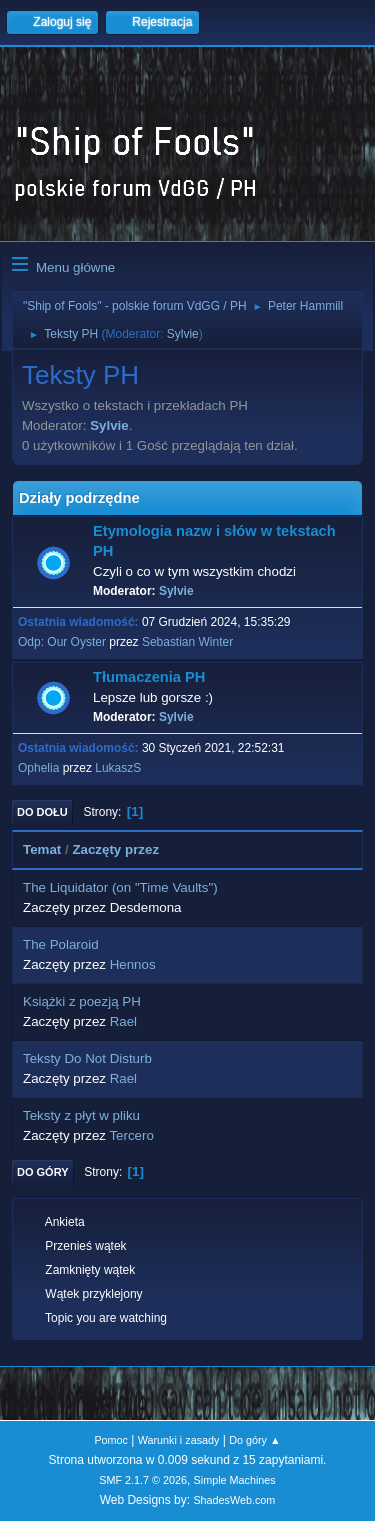 The image size is (375, 1521). I want to click on Rael, so click(123, 1021).